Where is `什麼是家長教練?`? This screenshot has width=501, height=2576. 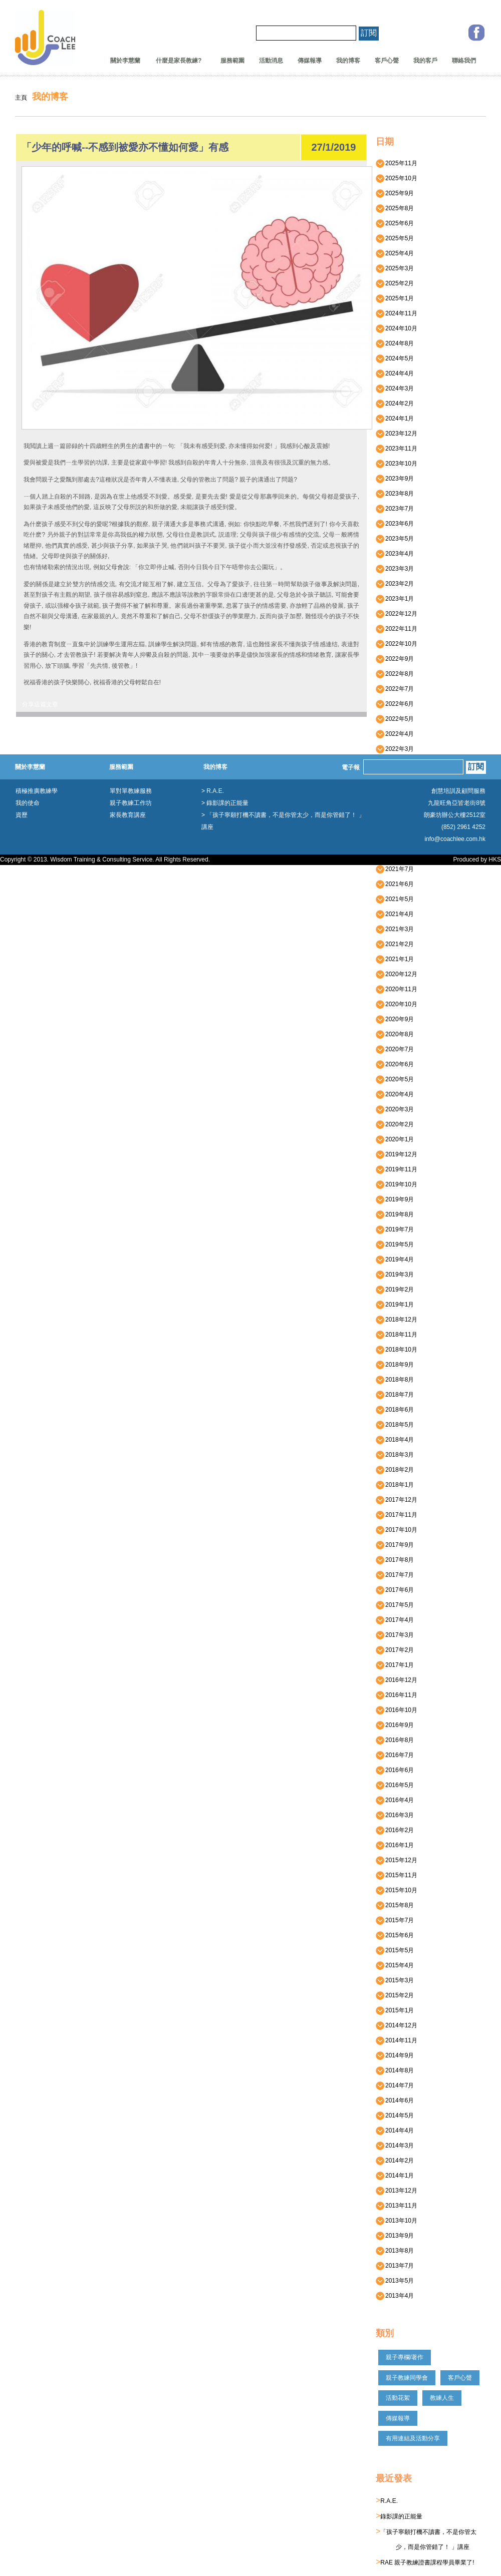
什麼是家長教練? is located at coordinates (176, 60).